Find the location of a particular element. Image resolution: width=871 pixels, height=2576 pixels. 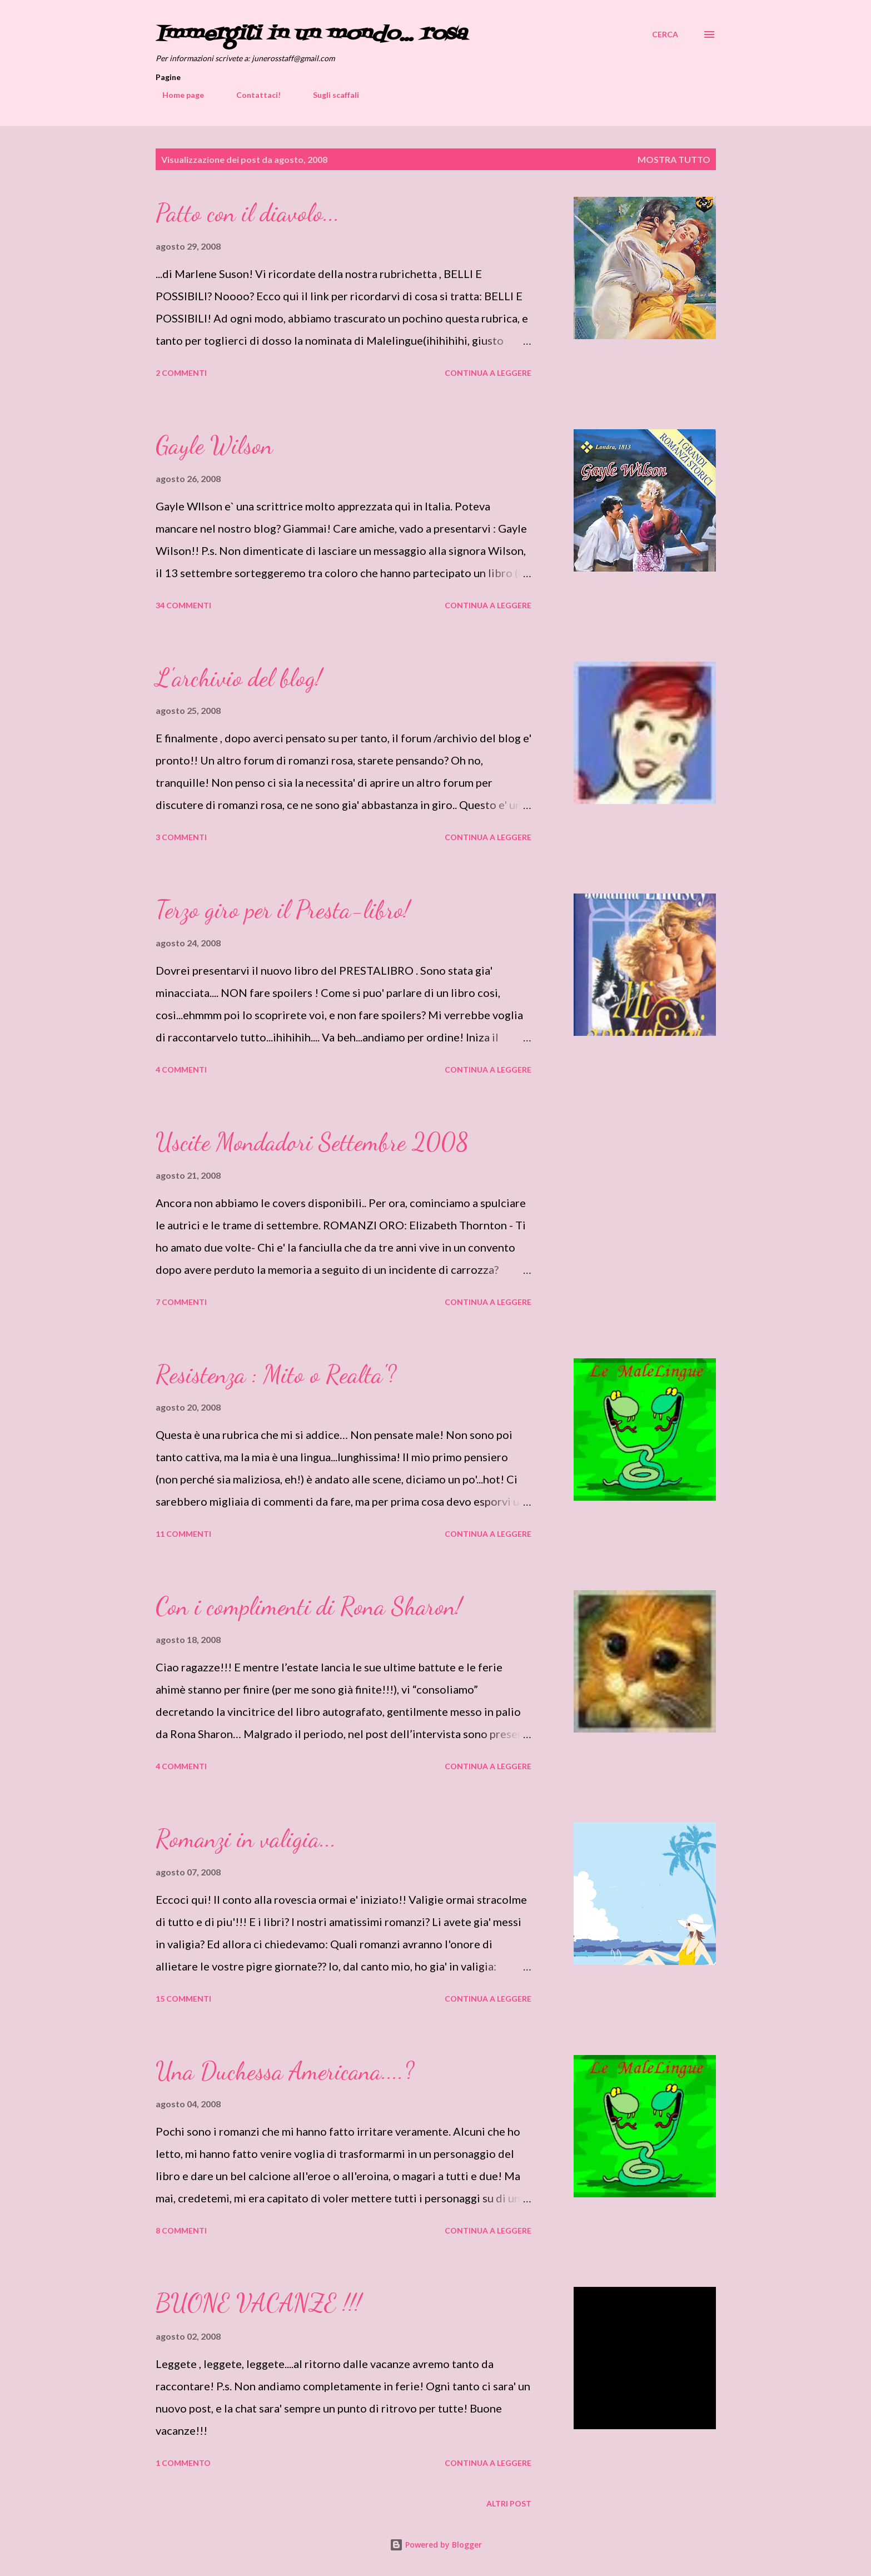

4 commenti is located at coordinates (181, 1069).